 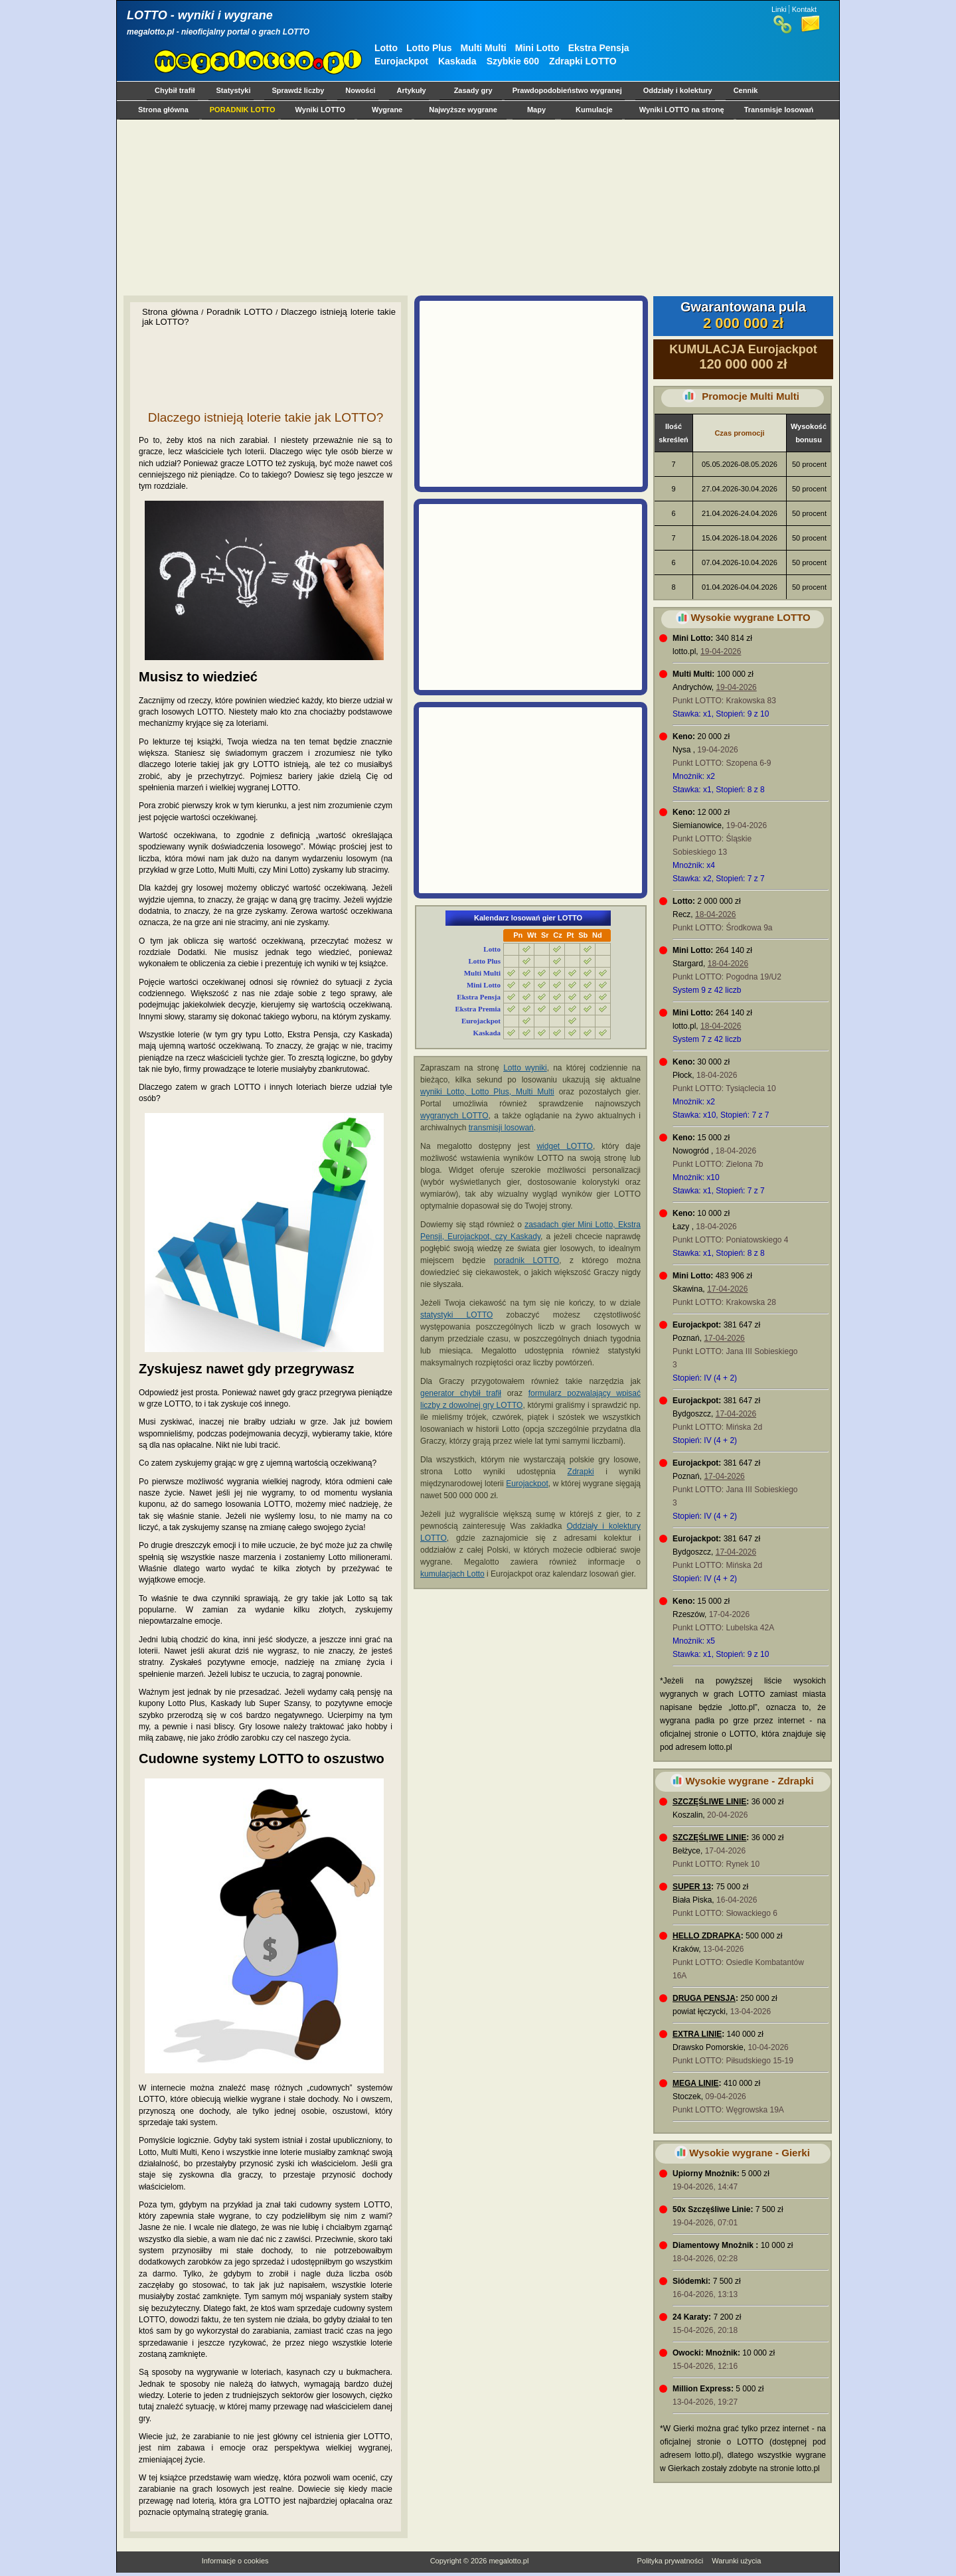 I want to click on Cennik, so click(x=746, y=90).